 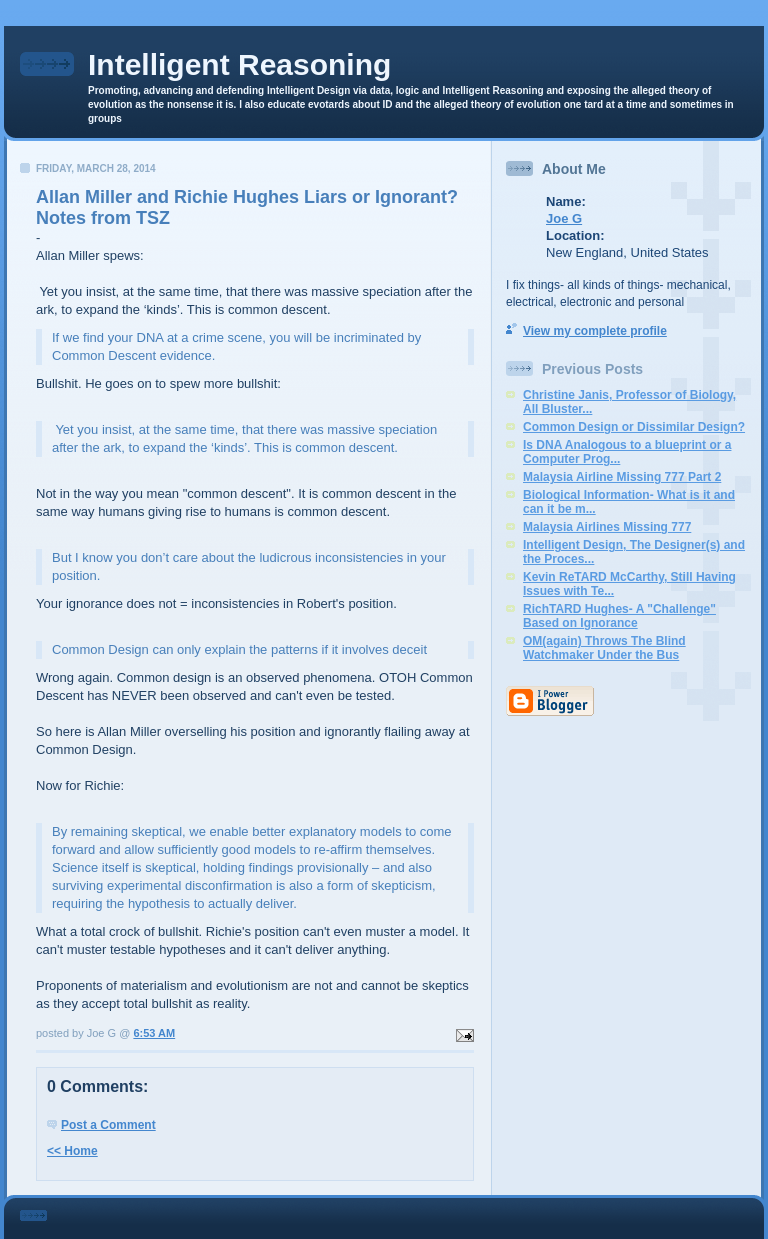 I want to click on RichTARD Hughes- A "Challenge" Based on Ignorance, so click(x=619, y=616).